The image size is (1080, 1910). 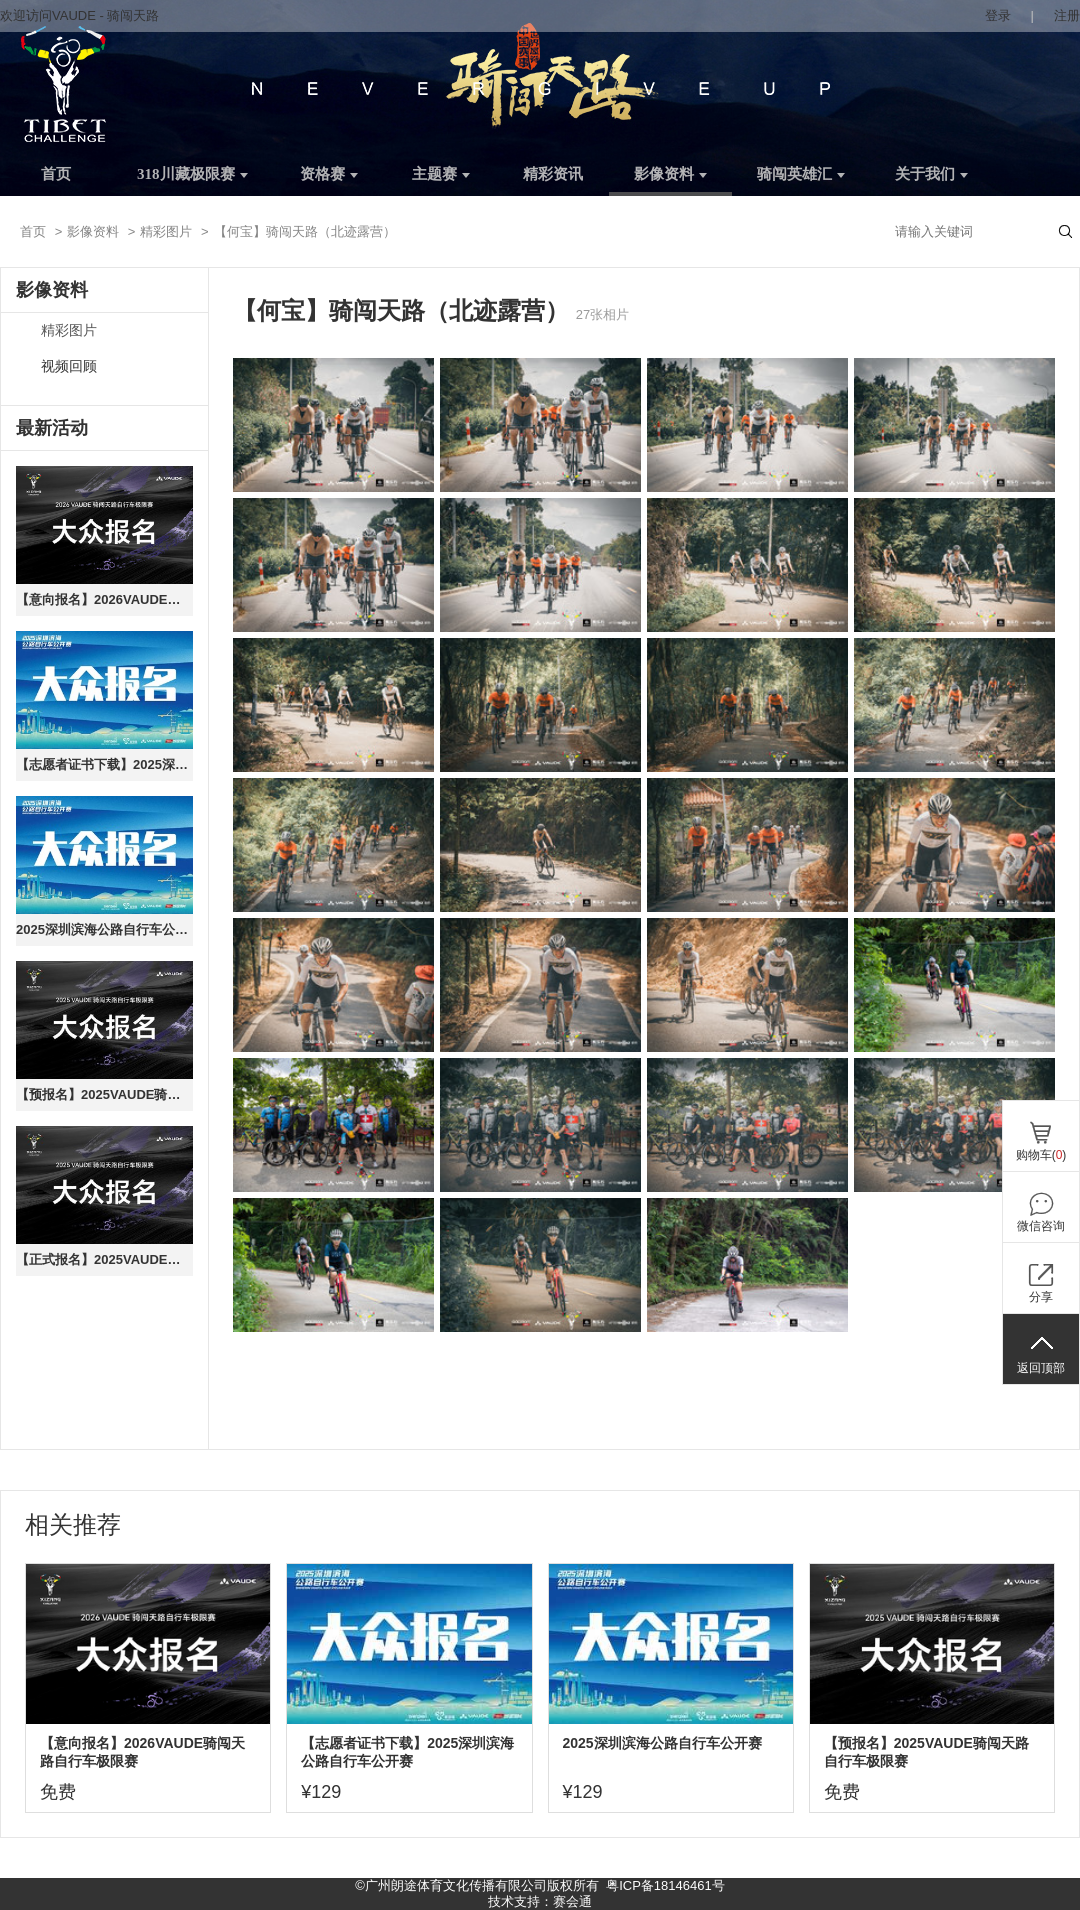 What do you see at coordinates (1067, 15) in the screenshot?
I see `注册` at bounding box center [1067, 15].